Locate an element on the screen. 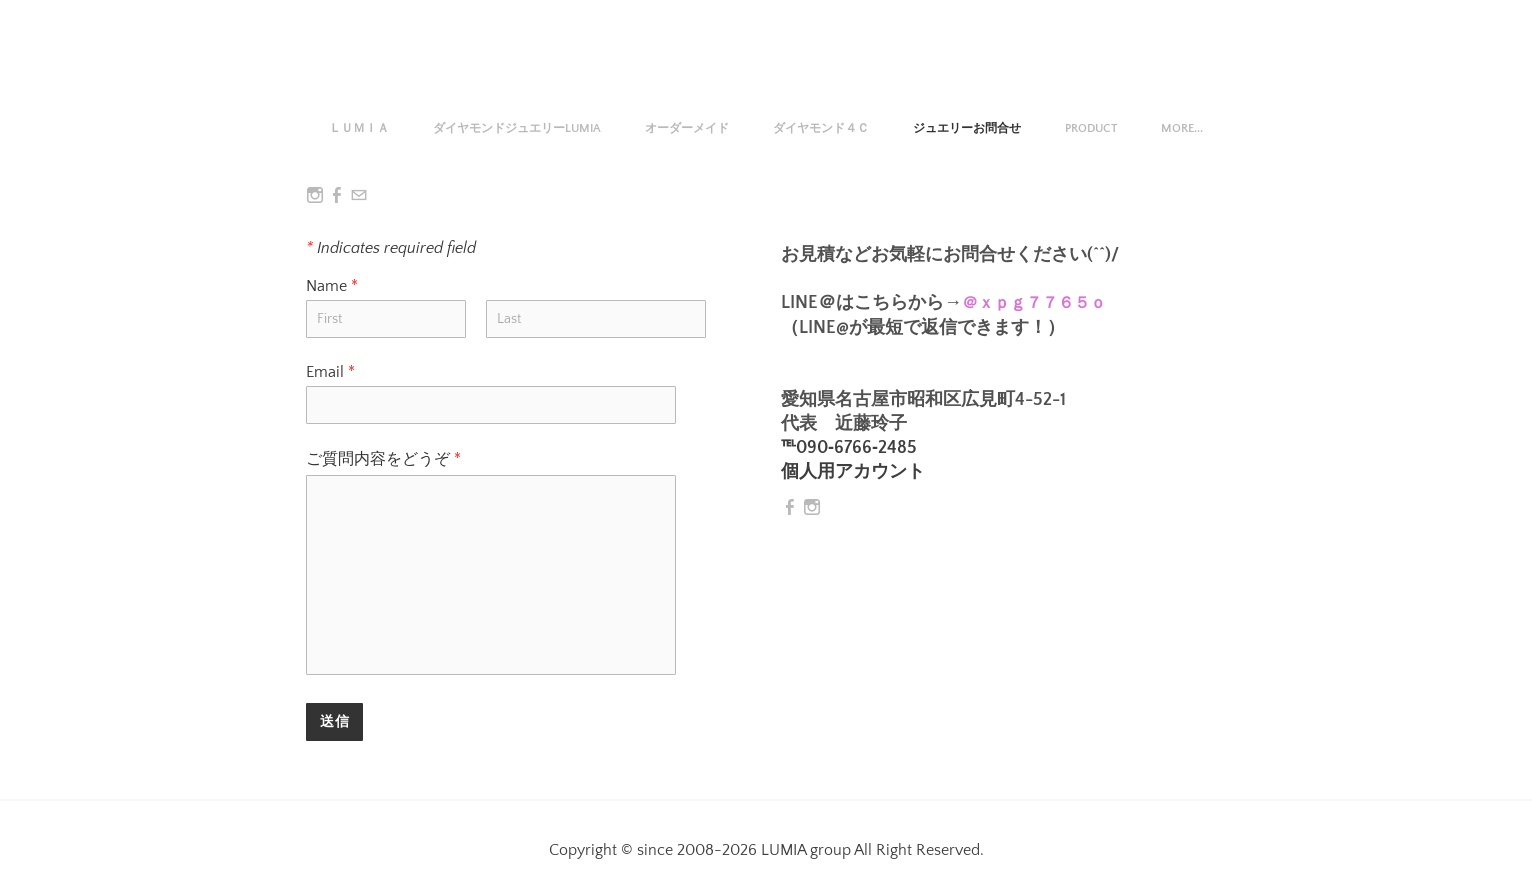 This screenshot has height=891, width=1532. Indicates required field is located at coordinates (391, 248).